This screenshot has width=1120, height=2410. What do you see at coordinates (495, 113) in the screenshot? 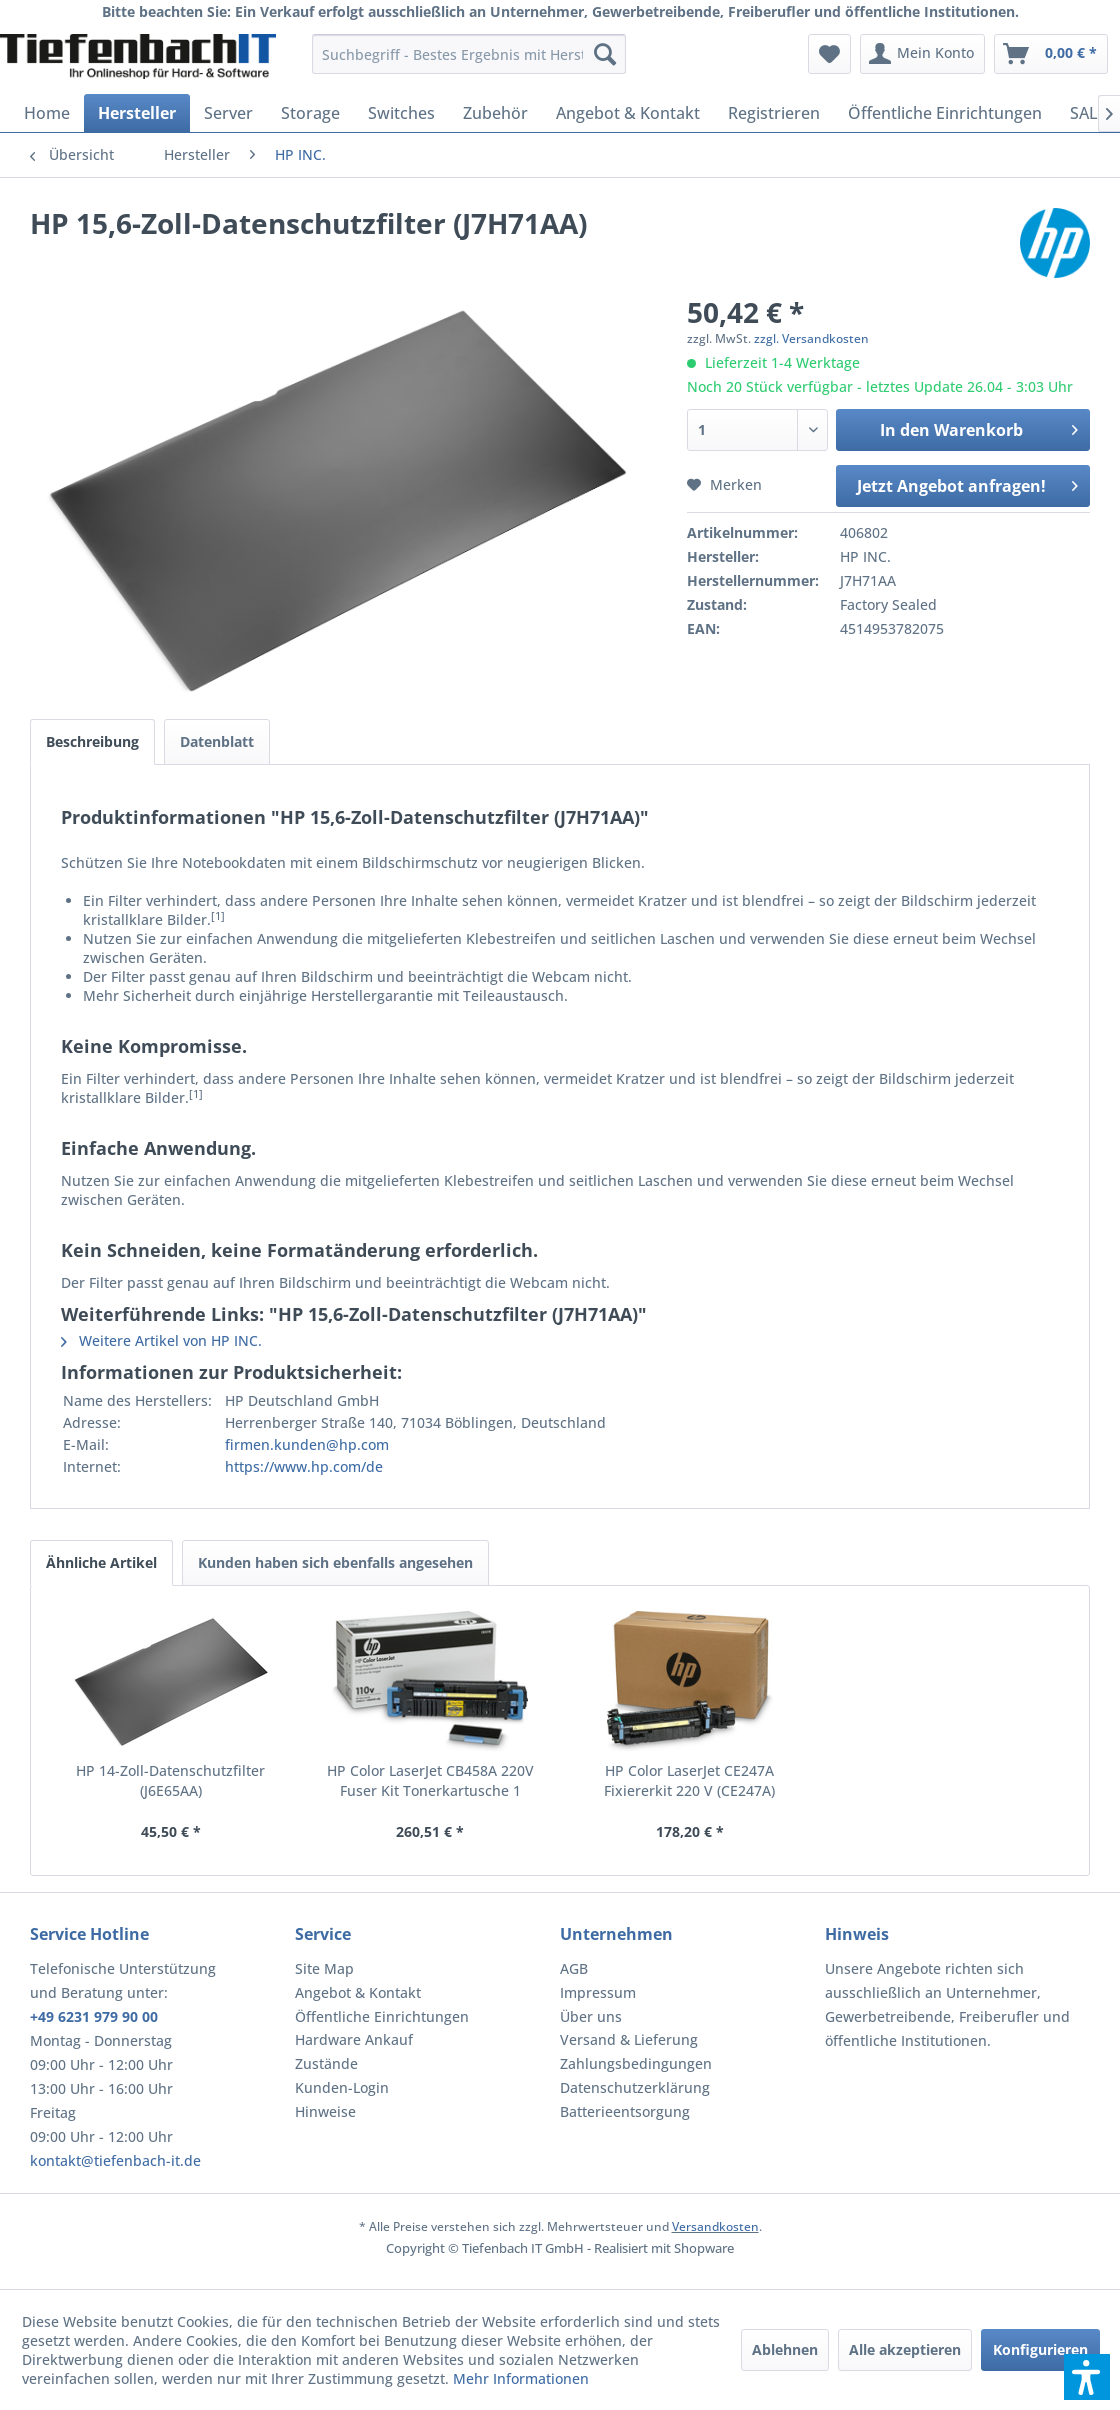
I see `[Zubehör]` at bounding box center [495, 113].